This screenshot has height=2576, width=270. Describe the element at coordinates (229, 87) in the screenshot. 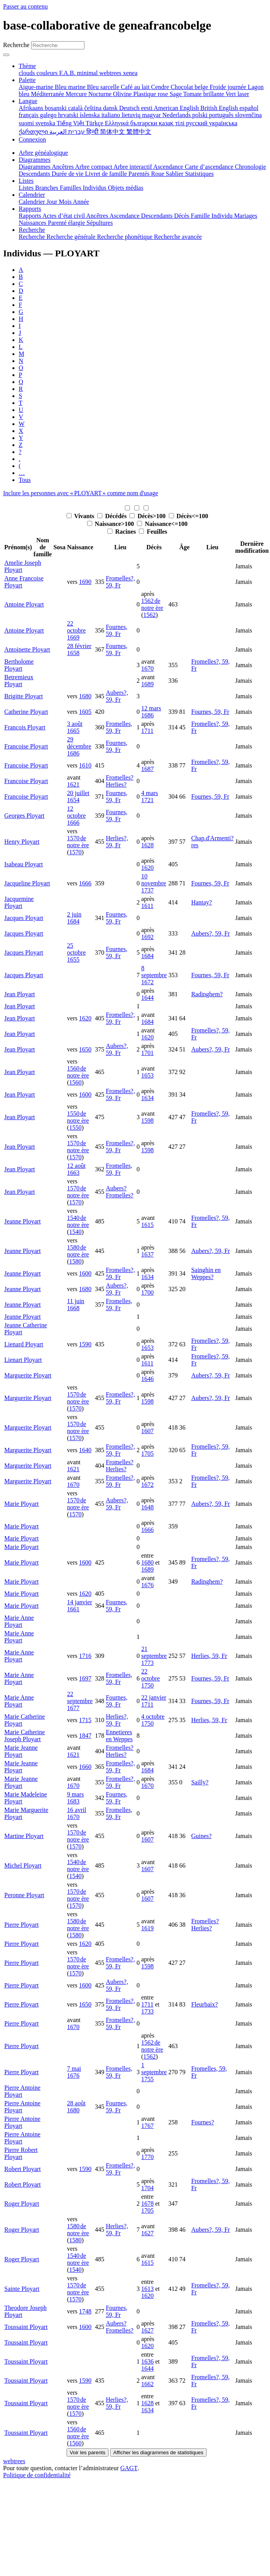

I see `Froide journée [menuitem]` at that location.